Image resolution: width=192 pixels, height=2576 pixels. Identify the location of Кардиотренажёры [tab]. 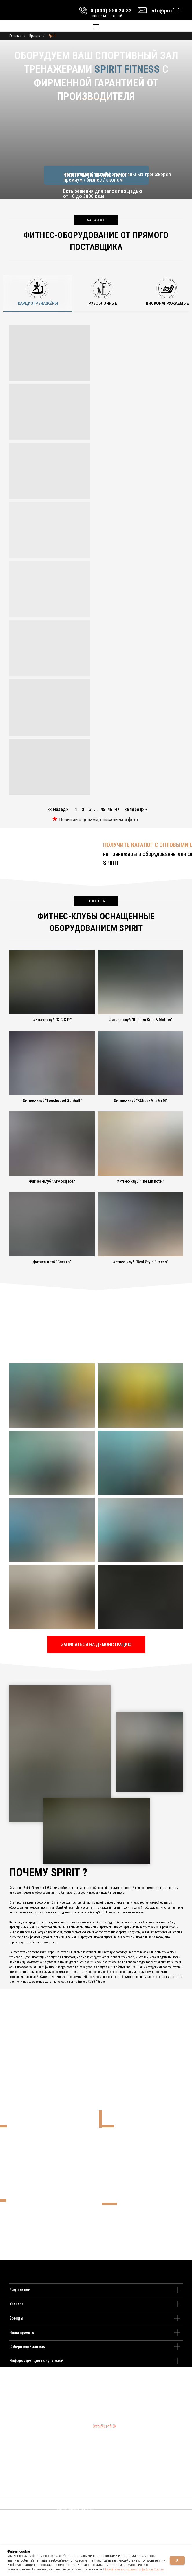
(38, 303).